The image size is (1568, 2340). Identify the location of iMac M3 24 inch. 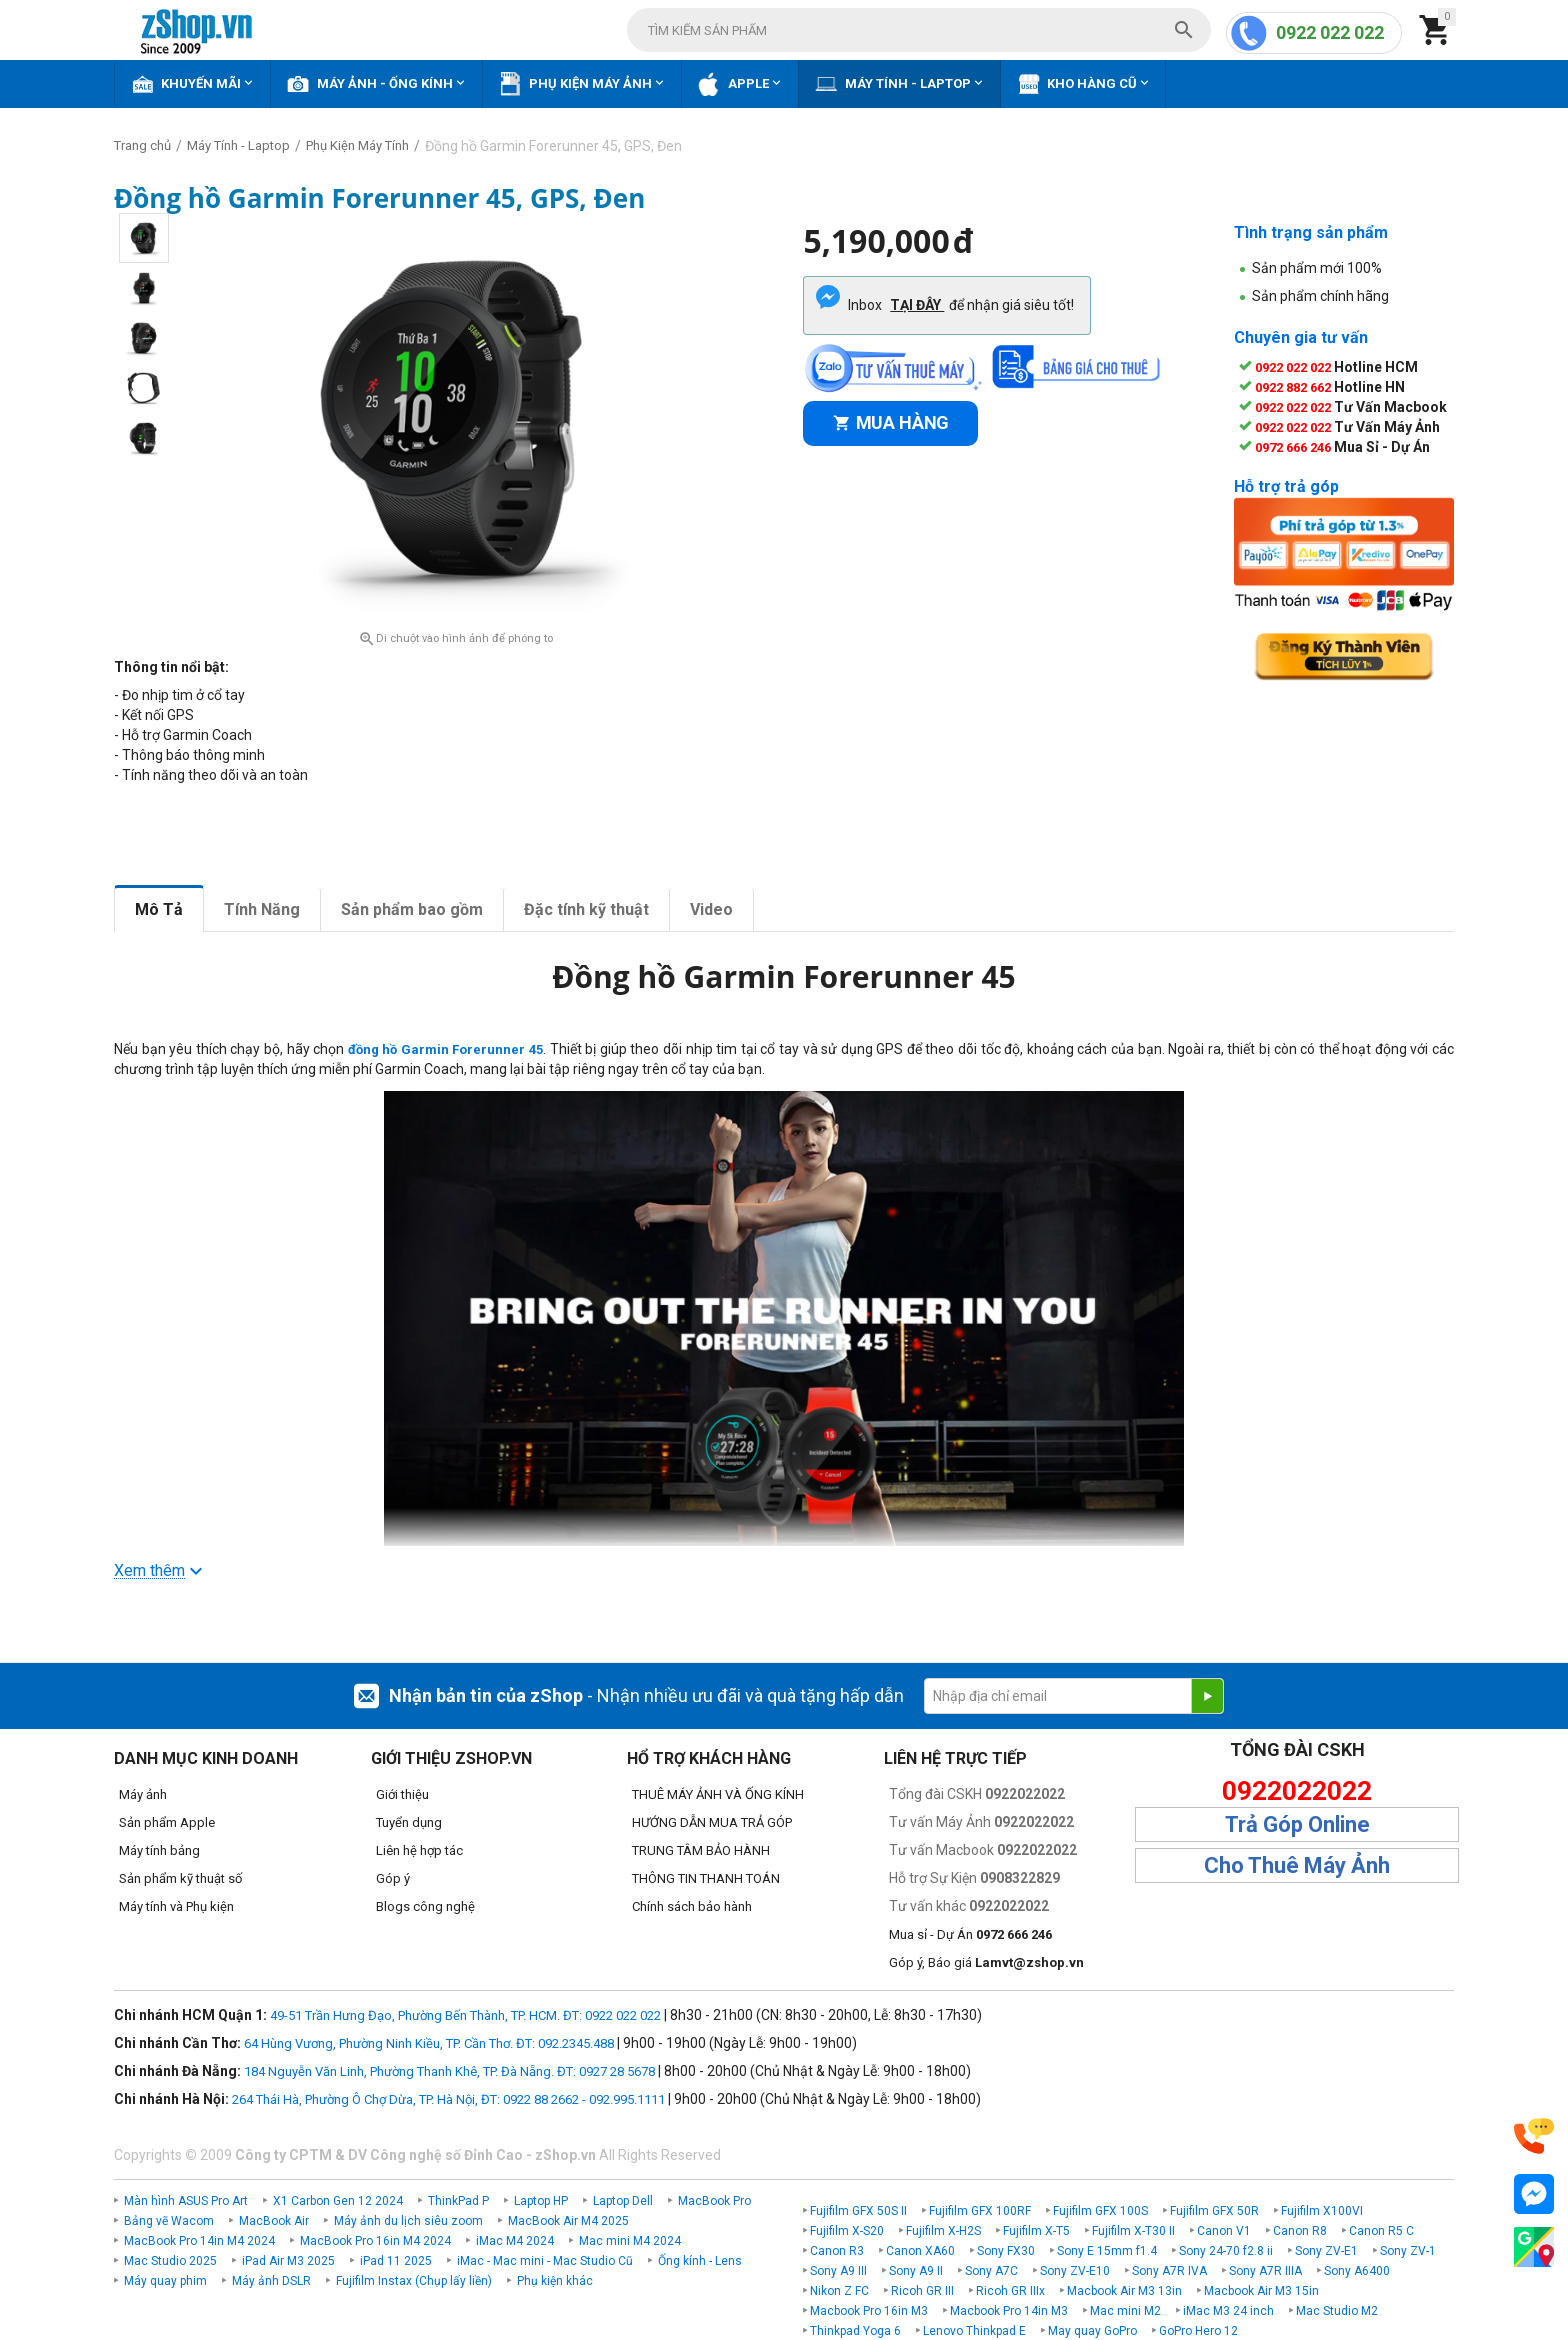
(1228, 2311).